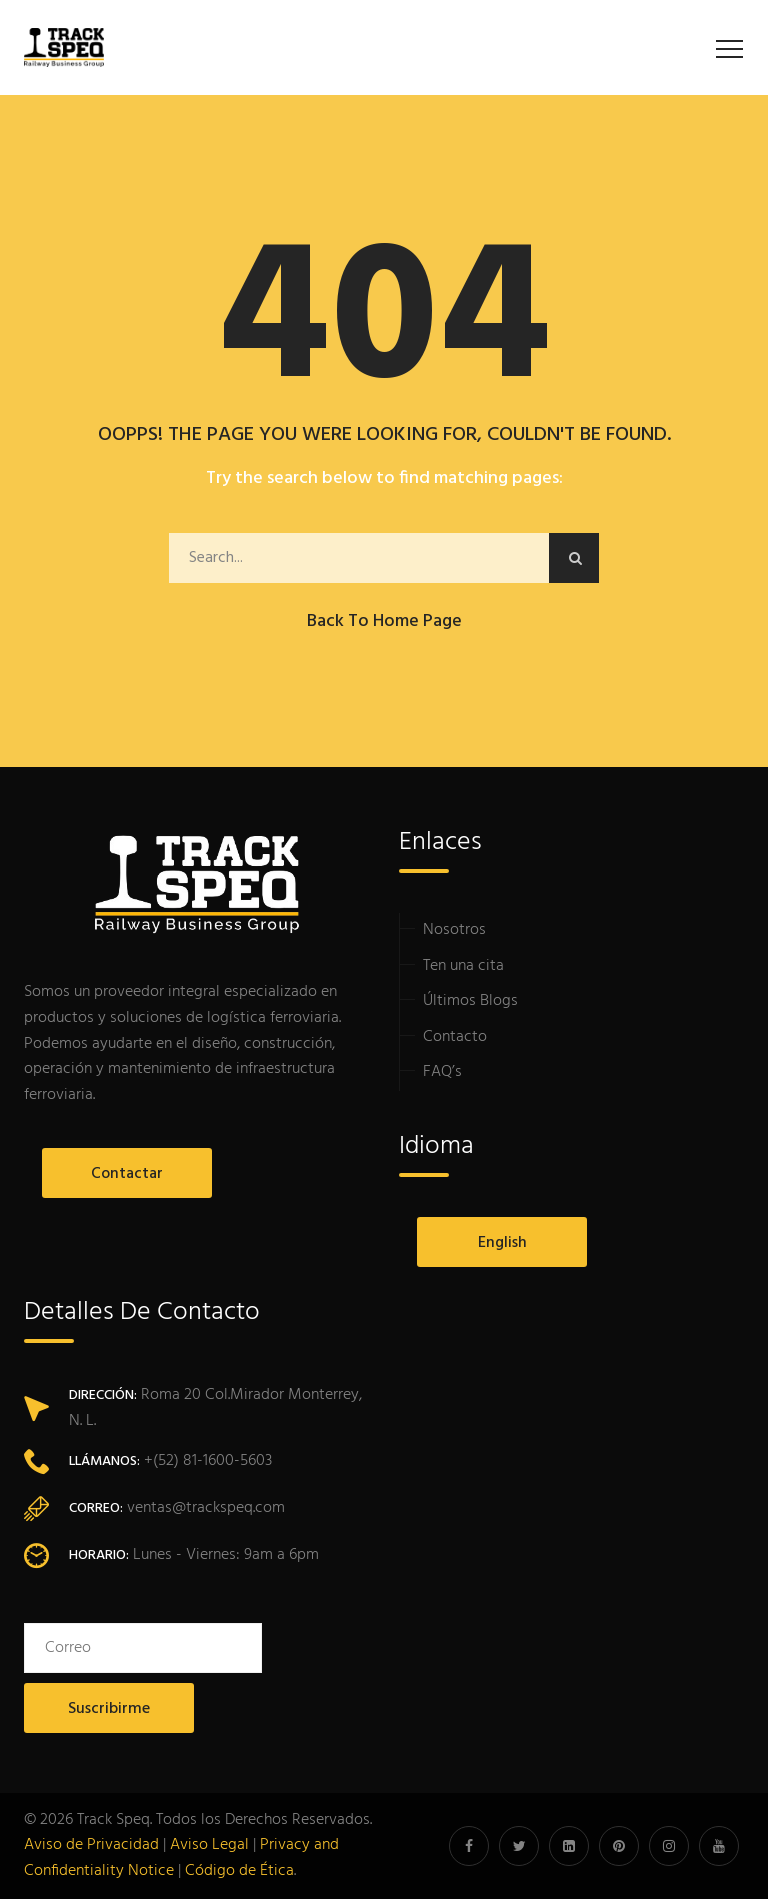 Image resolution: width=768 pixels, height=1899 pixels. I want to click on Aviso de Privacidad, so click(91, 1845).